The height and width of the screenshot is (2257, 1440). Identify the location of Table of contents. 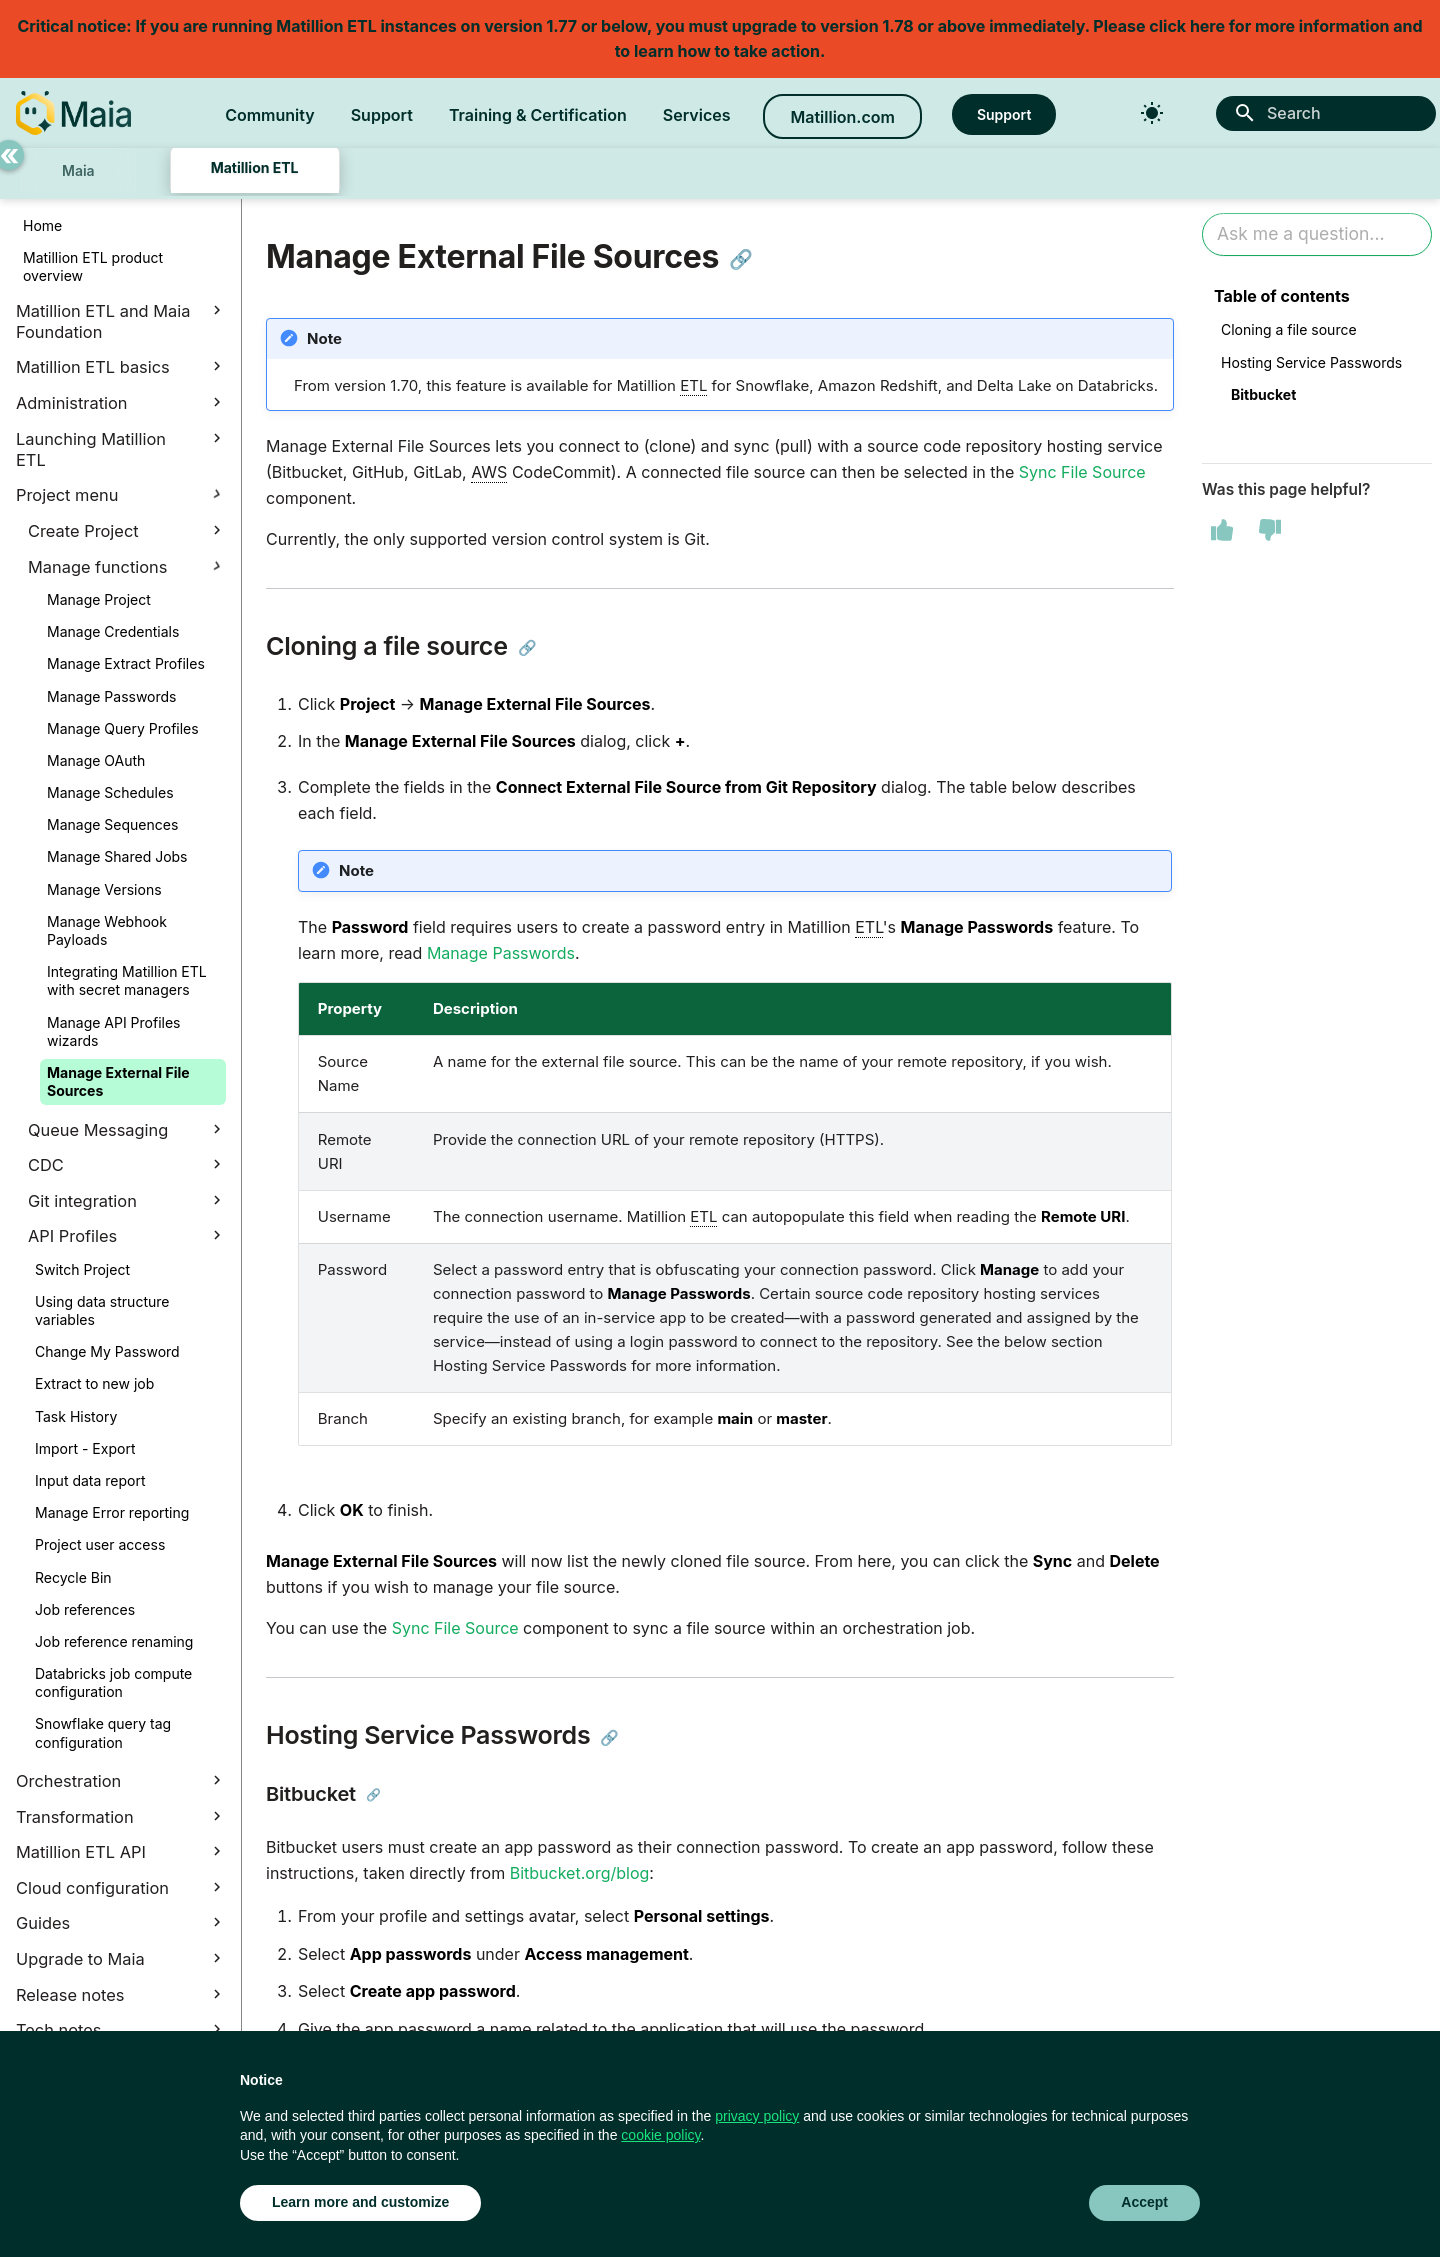
(1282, 296).